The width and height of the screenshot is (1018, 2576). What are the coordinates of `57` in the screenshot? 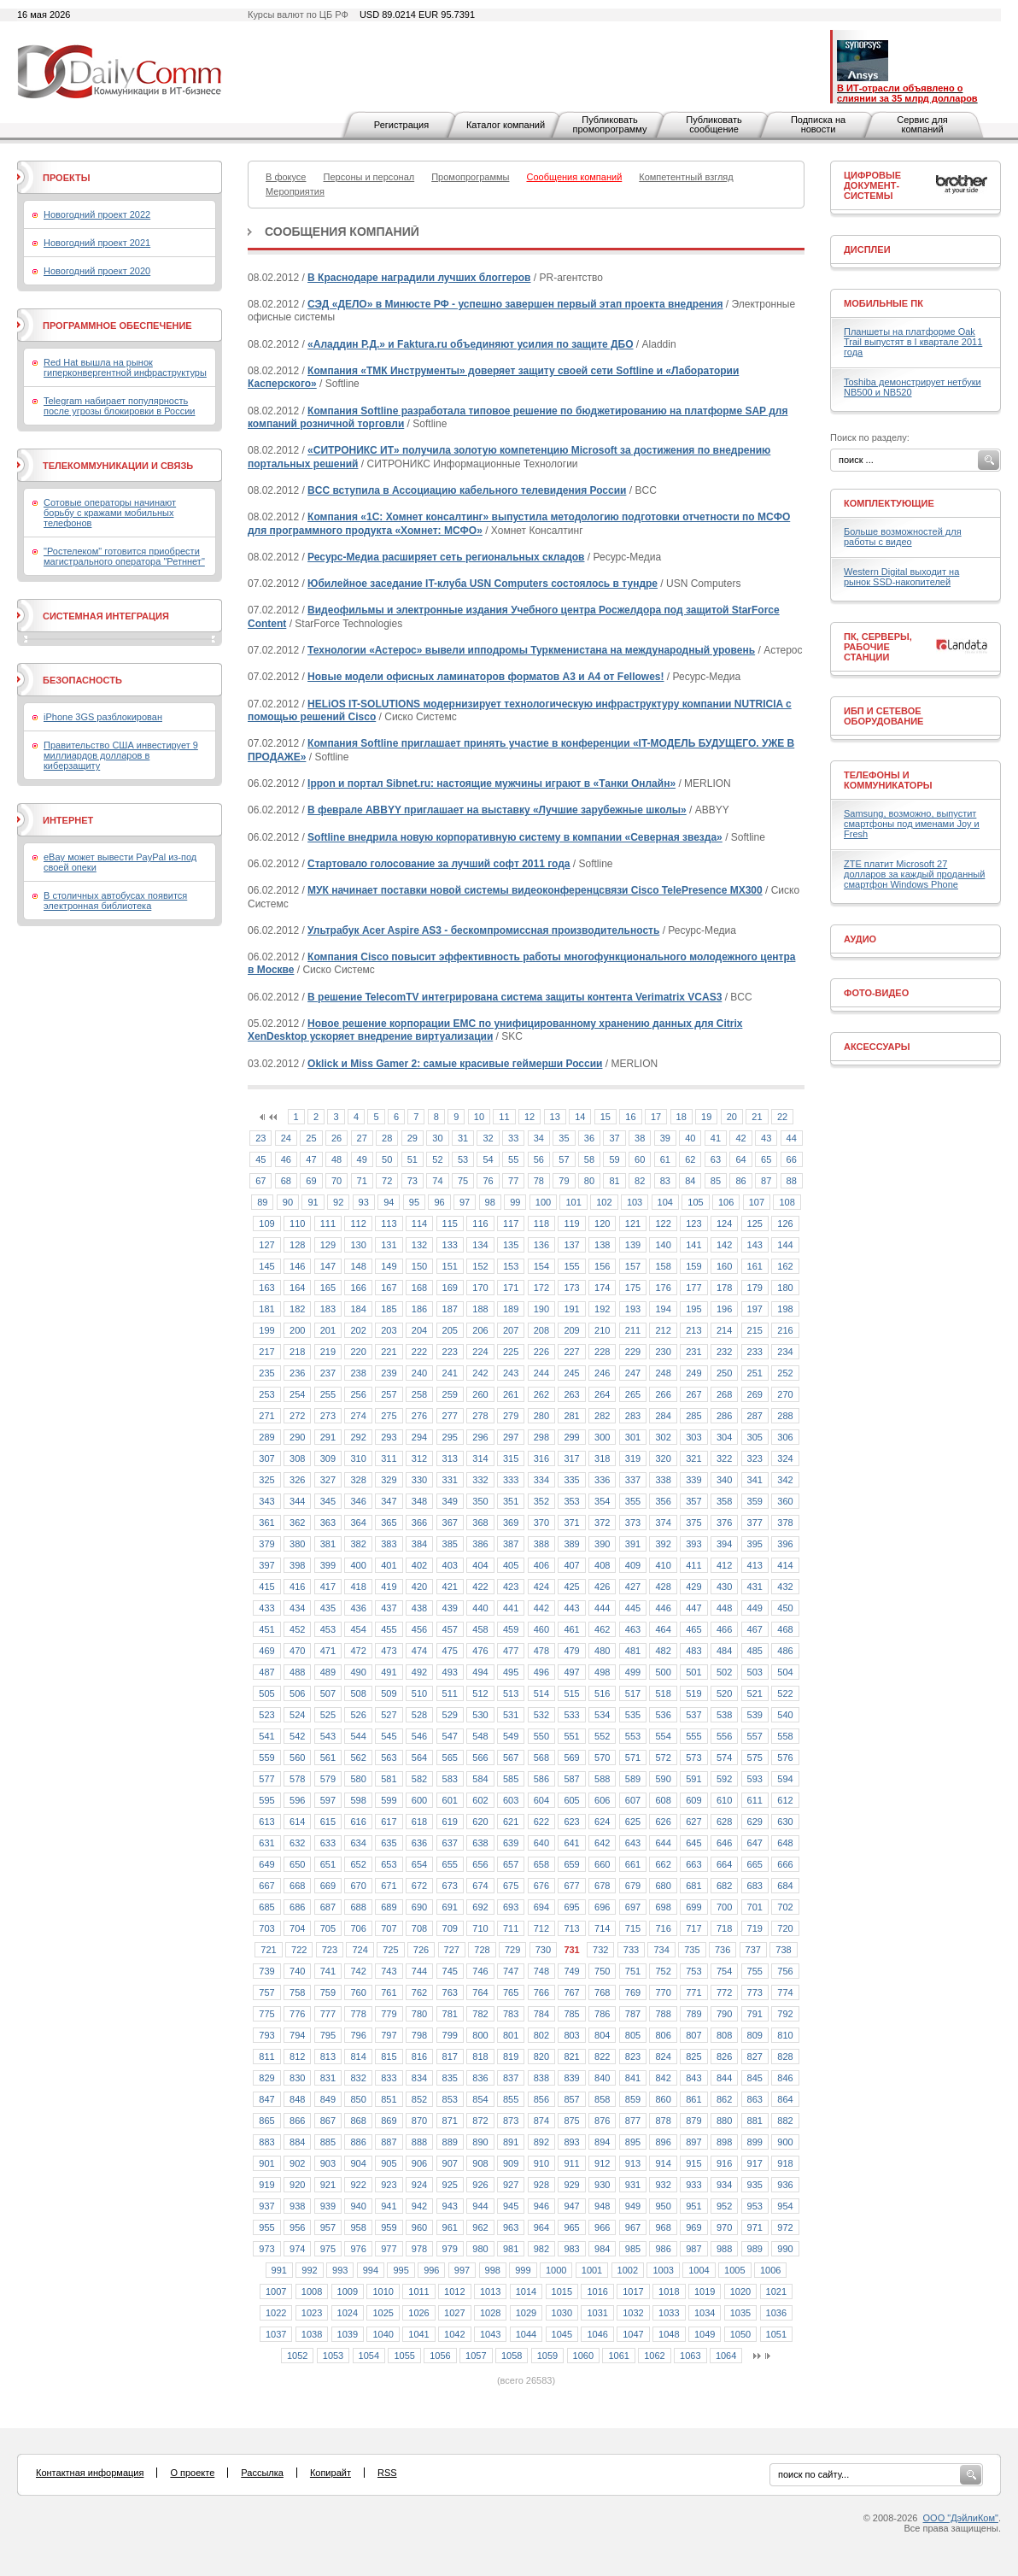 It's located at (564, 1159).